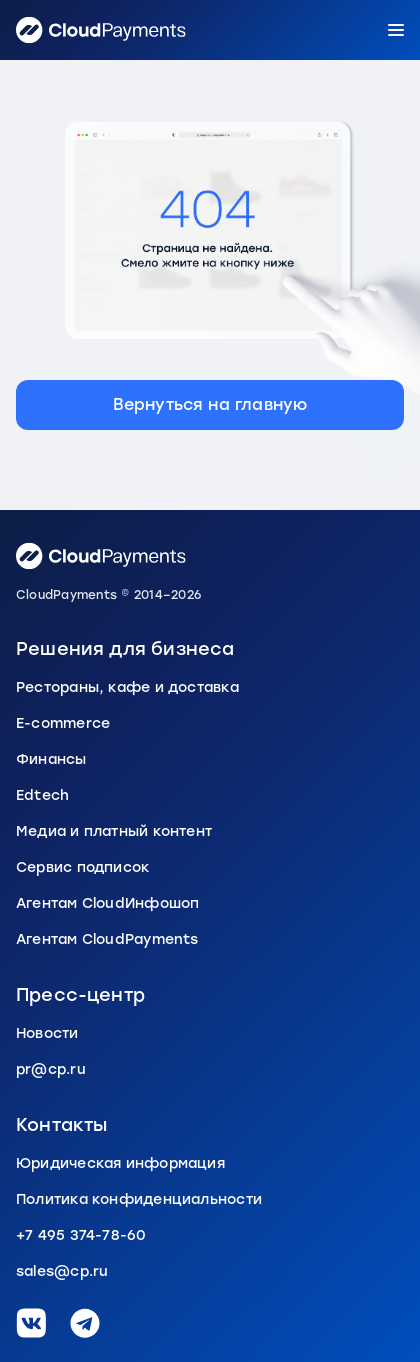 Image resolution: width=420 pixels, height=1362 pixels. I want to click on Финансы, so click(51, 759).